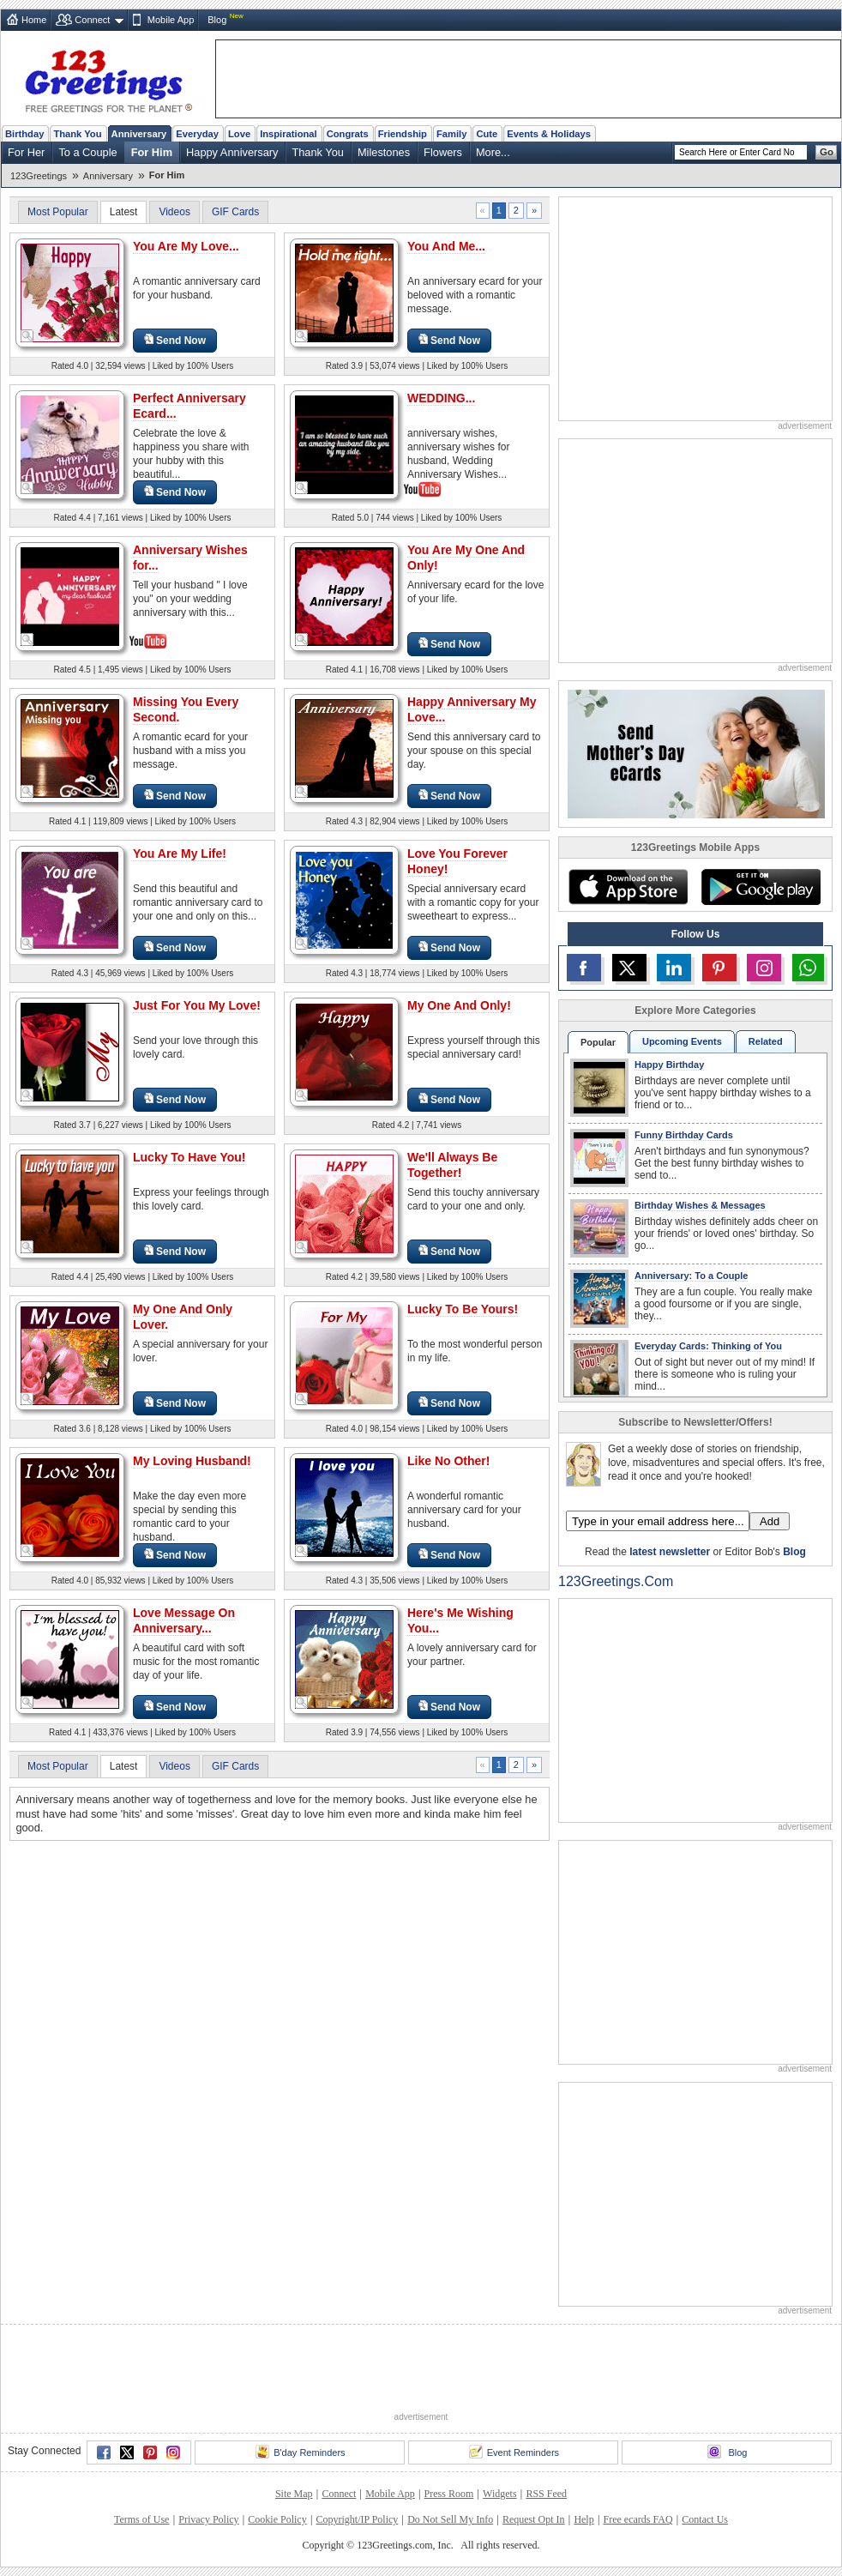 The image size is (842, 2576). What do you see at coordinates (583, 2519) in the screenshot?
I see `Help` at bounding box center [583, 2519].